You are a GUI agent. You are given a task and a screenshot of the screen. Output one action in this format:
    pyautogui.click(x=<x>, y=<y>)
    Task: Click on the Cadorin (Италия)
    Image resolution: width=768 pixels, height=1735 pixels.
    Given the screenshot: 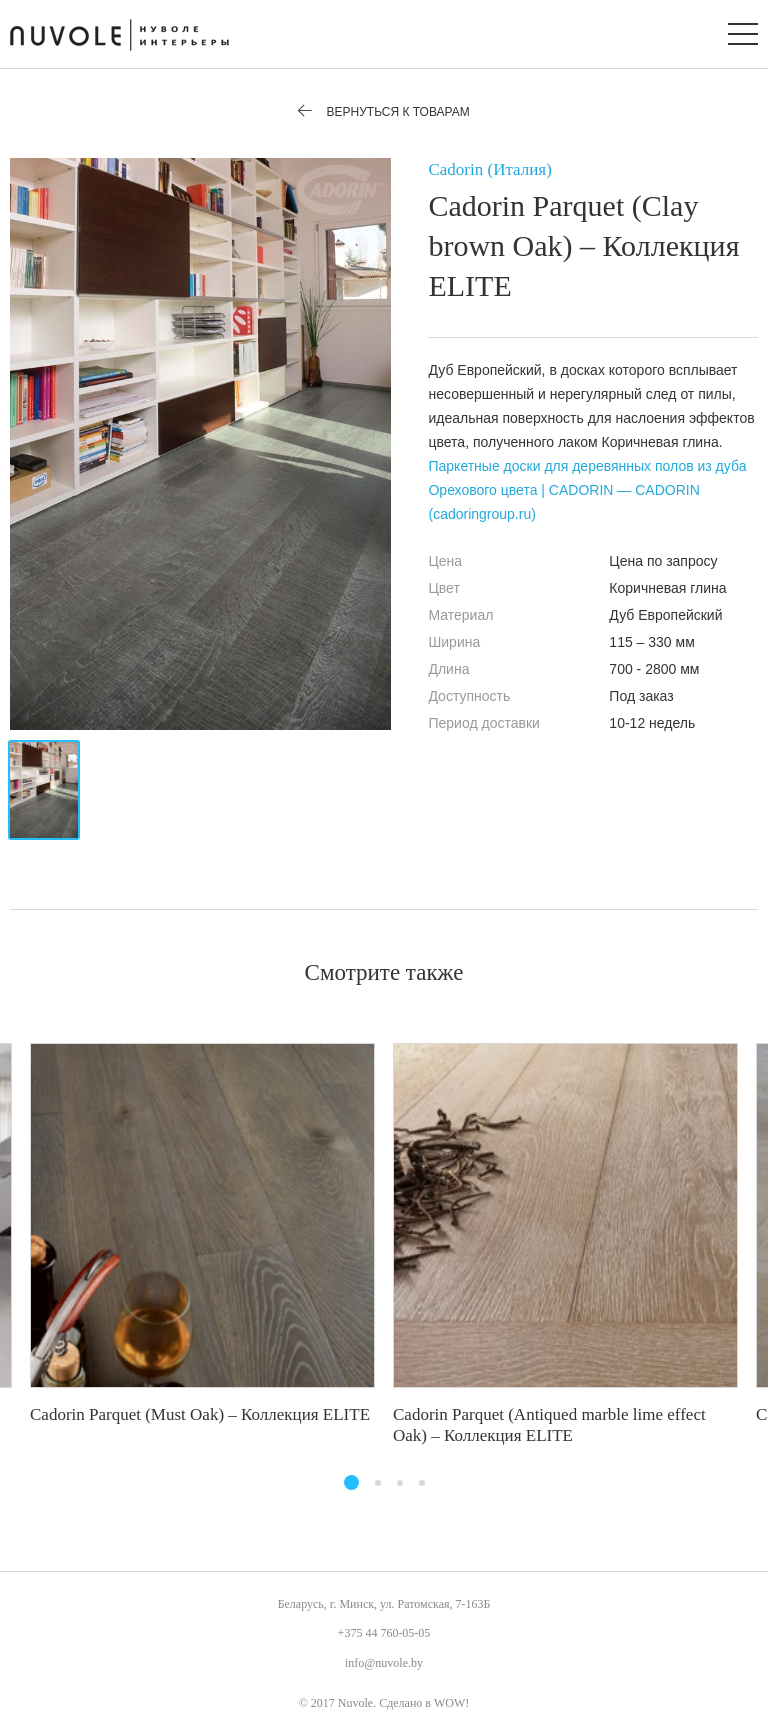 What is the action you would take?
    pyautogui.click(x=489, y=169)
    